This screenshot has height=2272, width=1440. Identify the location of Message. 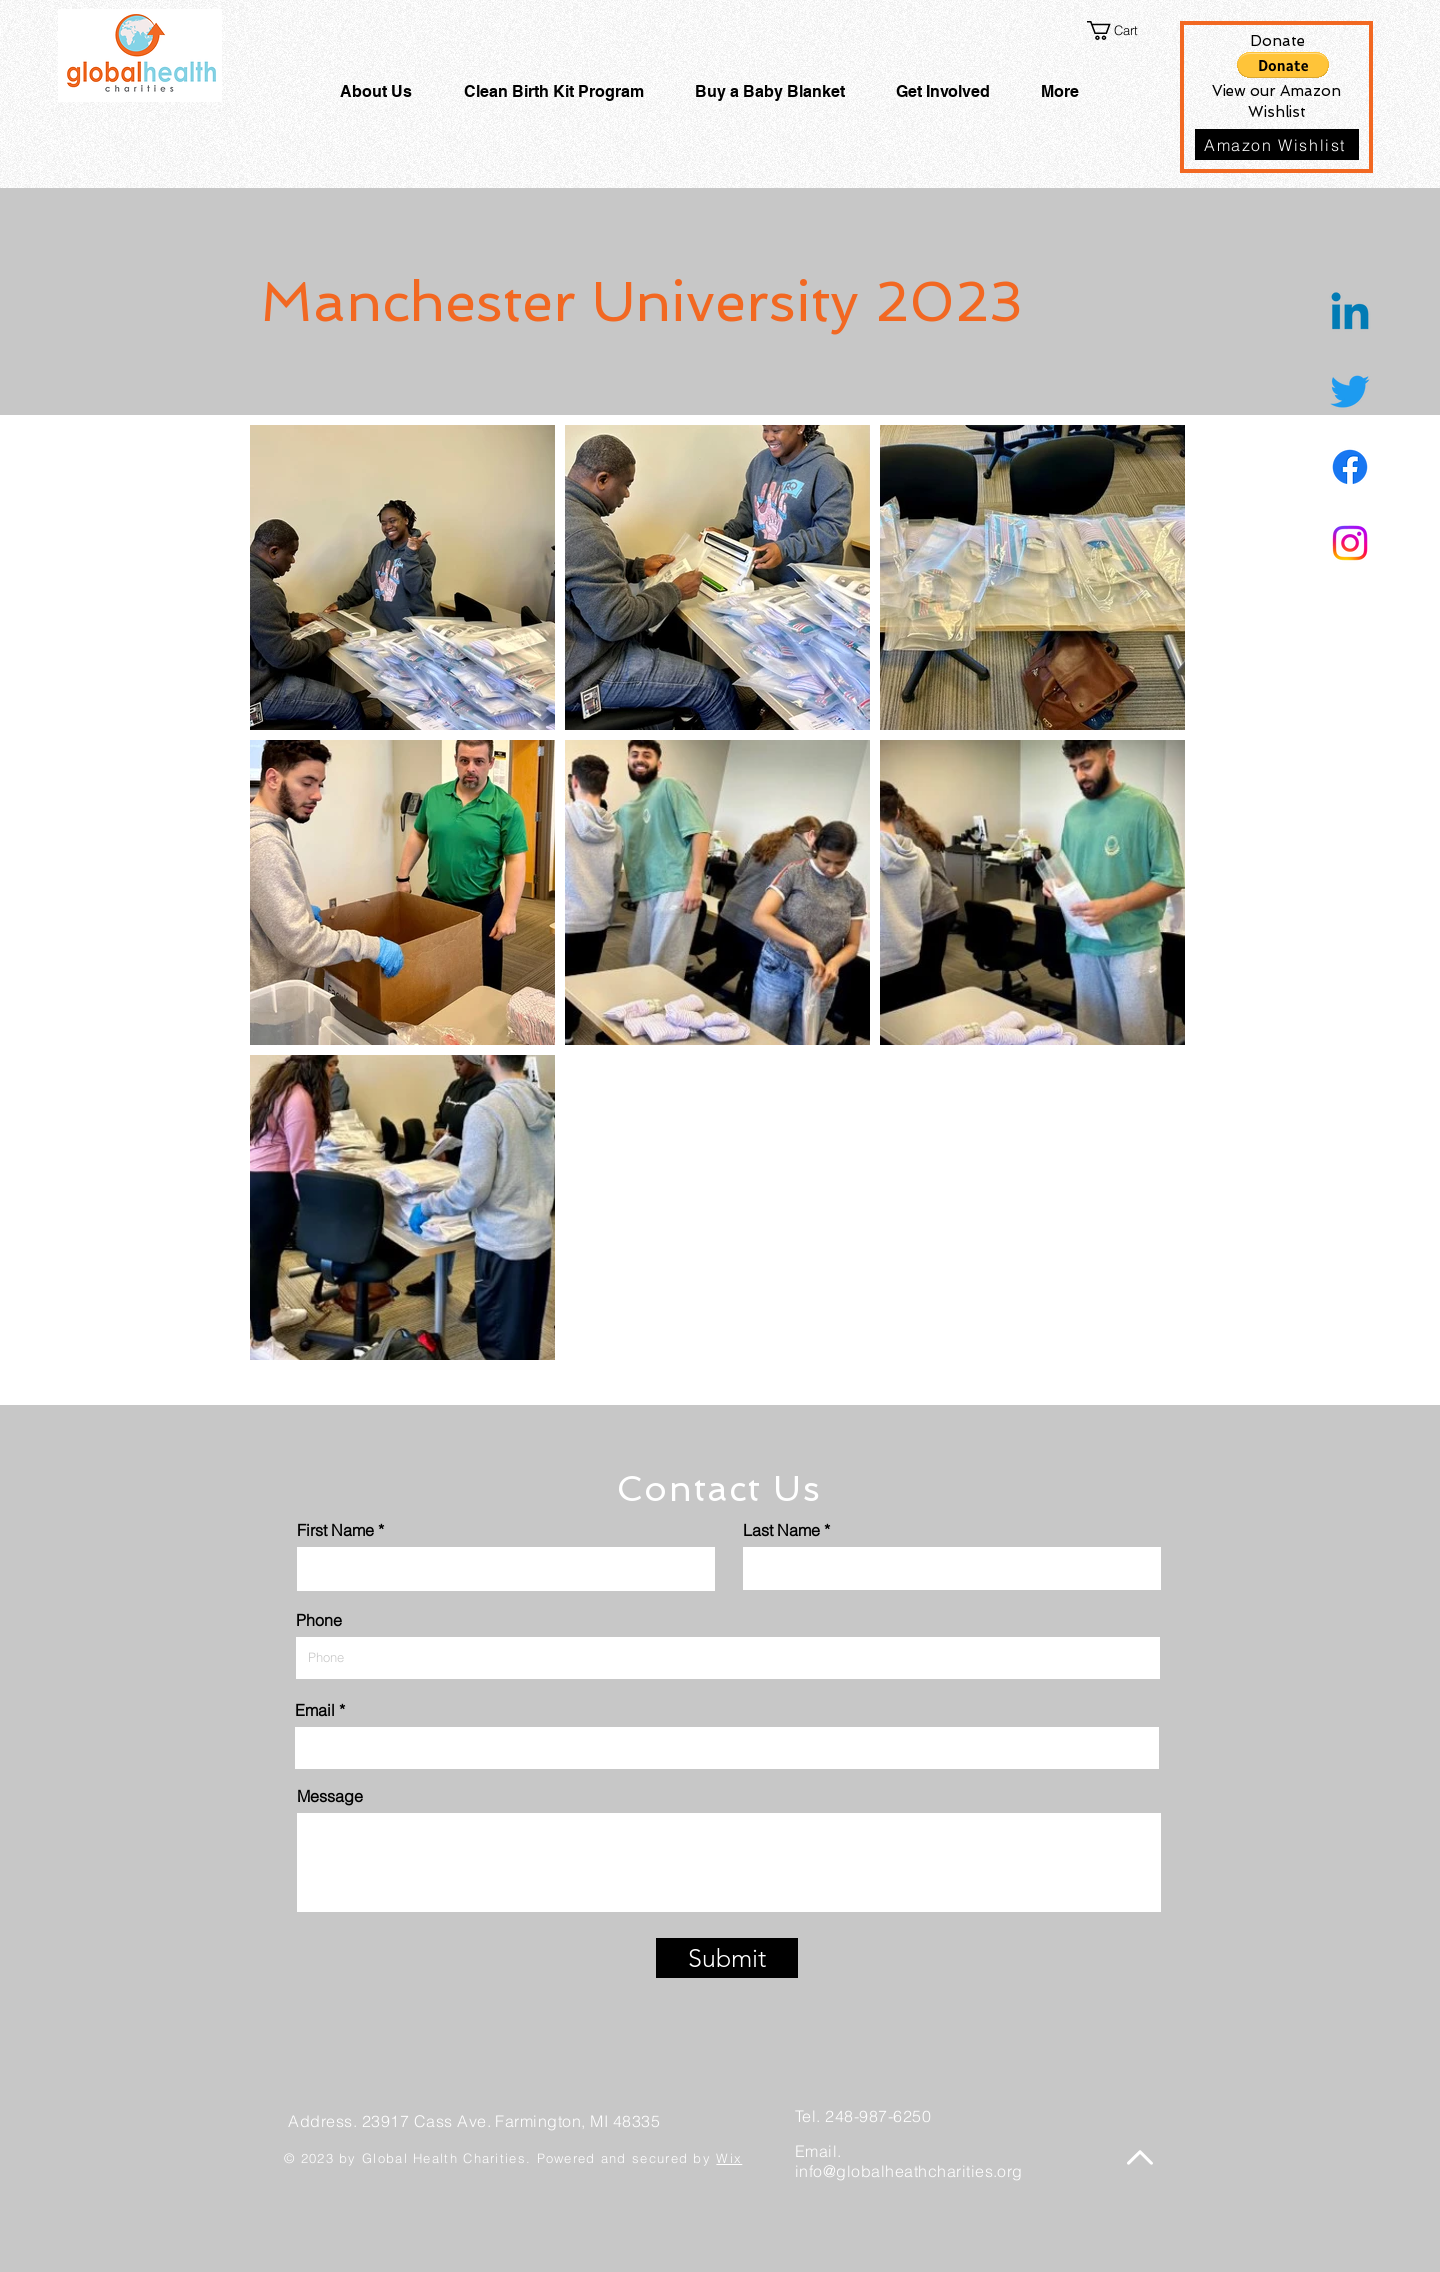
(330, 1796).